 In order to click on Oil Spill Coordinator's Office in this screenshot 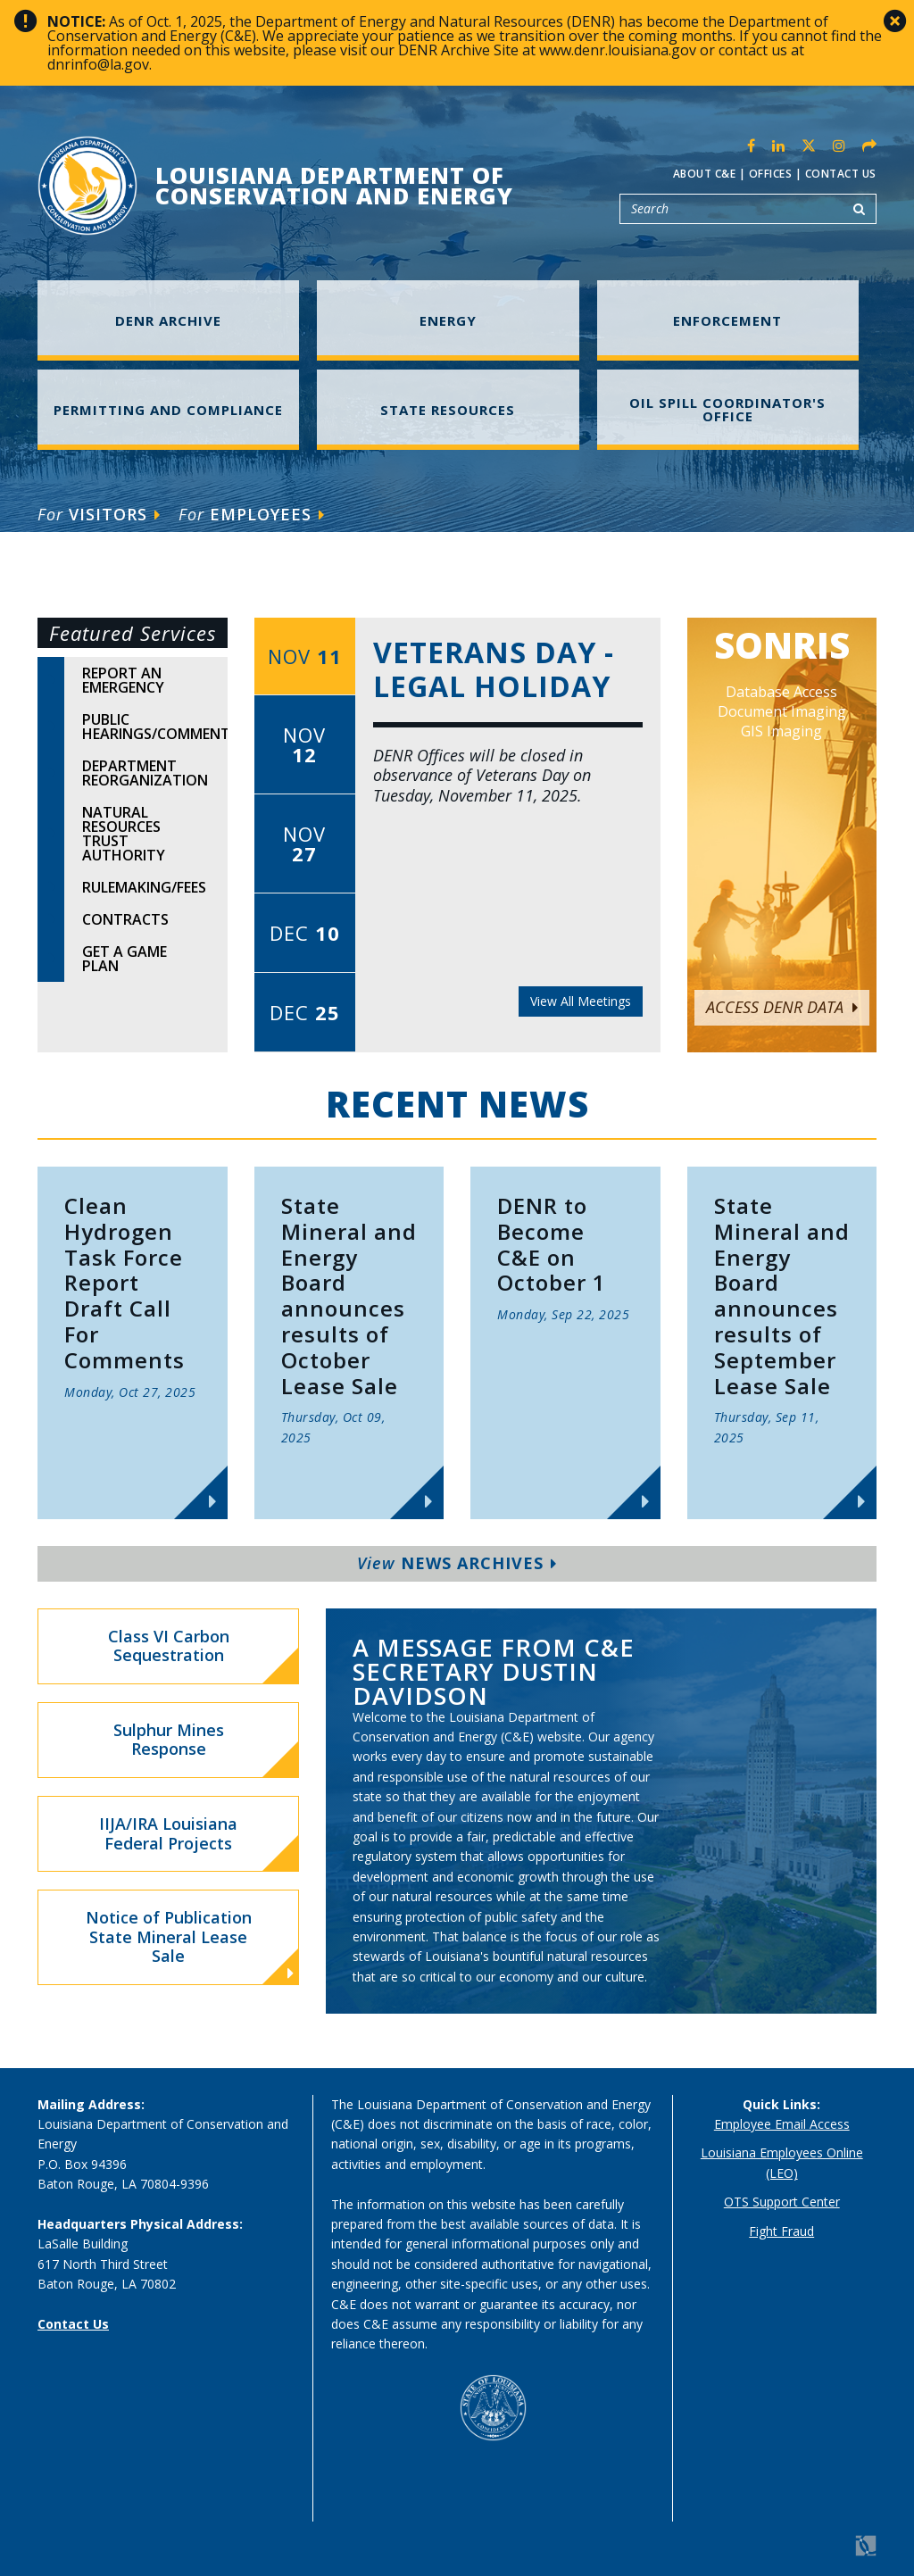, I will do `click(727, 409)`.